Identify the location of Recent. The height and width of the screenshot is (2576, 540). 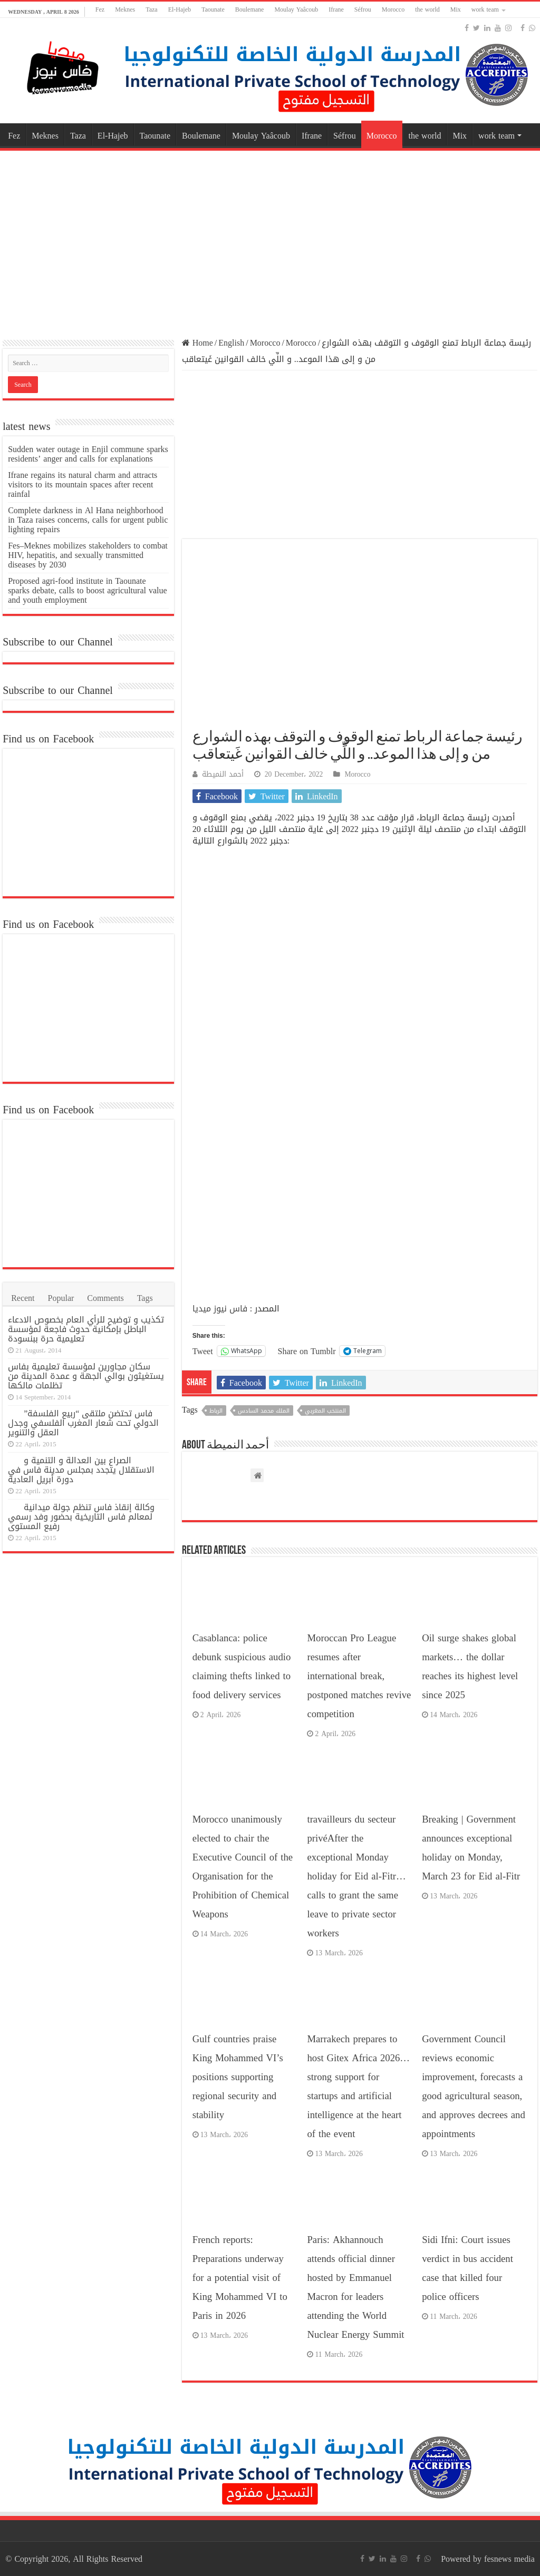
(22, 1298).